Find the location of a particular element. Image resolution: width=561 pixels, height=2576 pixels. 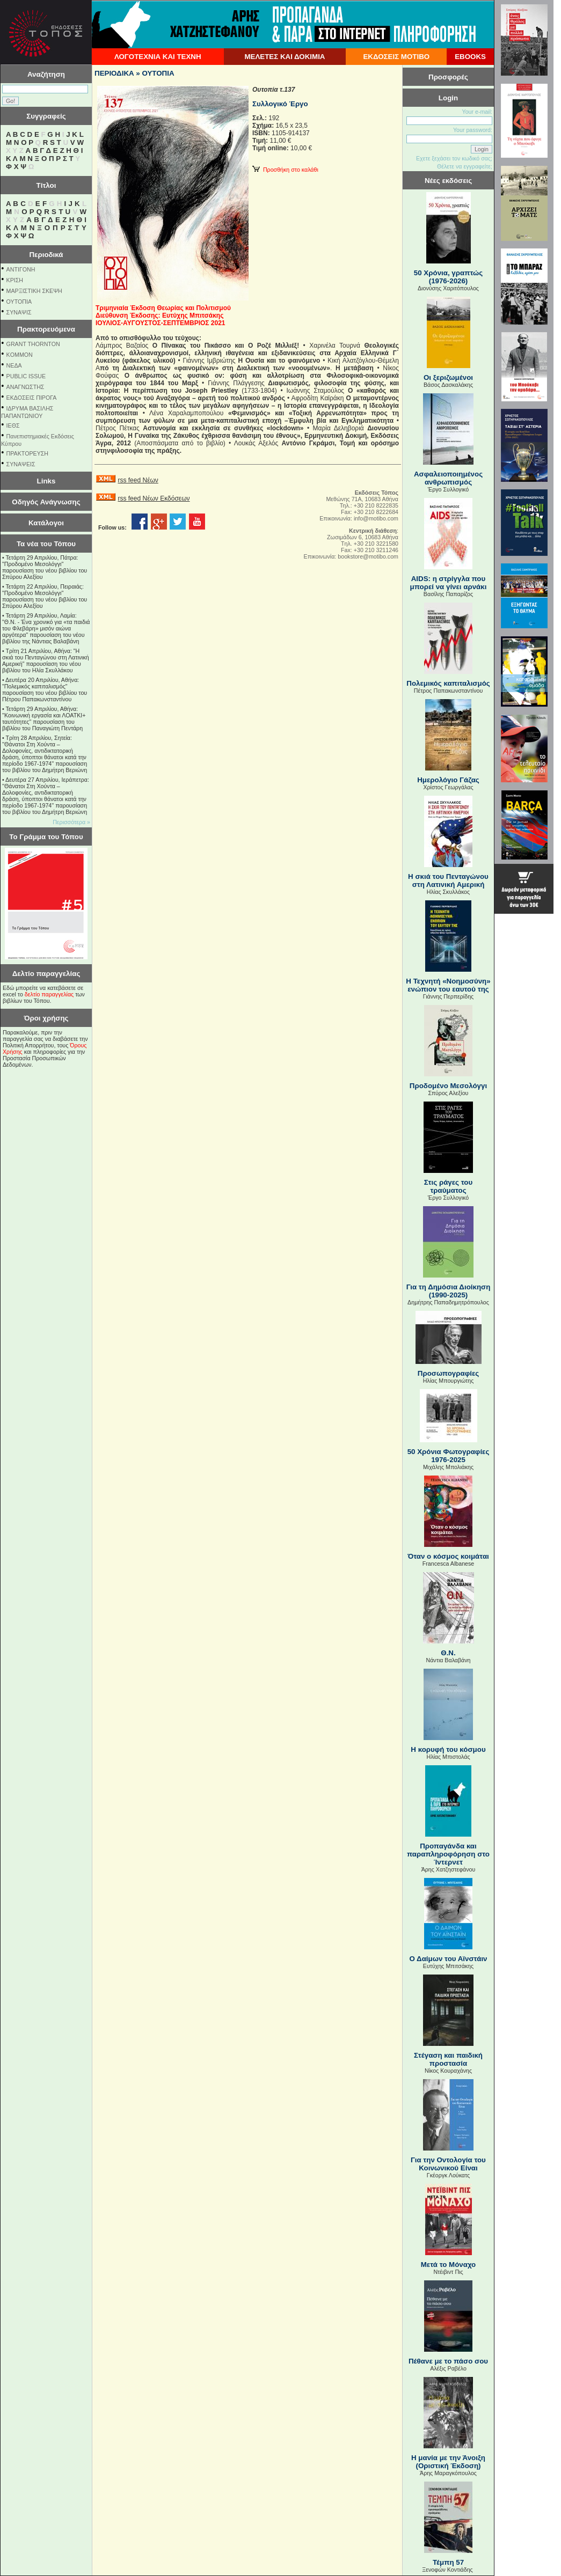

bookstore@motibo.com is located at coordinates (368, 556).